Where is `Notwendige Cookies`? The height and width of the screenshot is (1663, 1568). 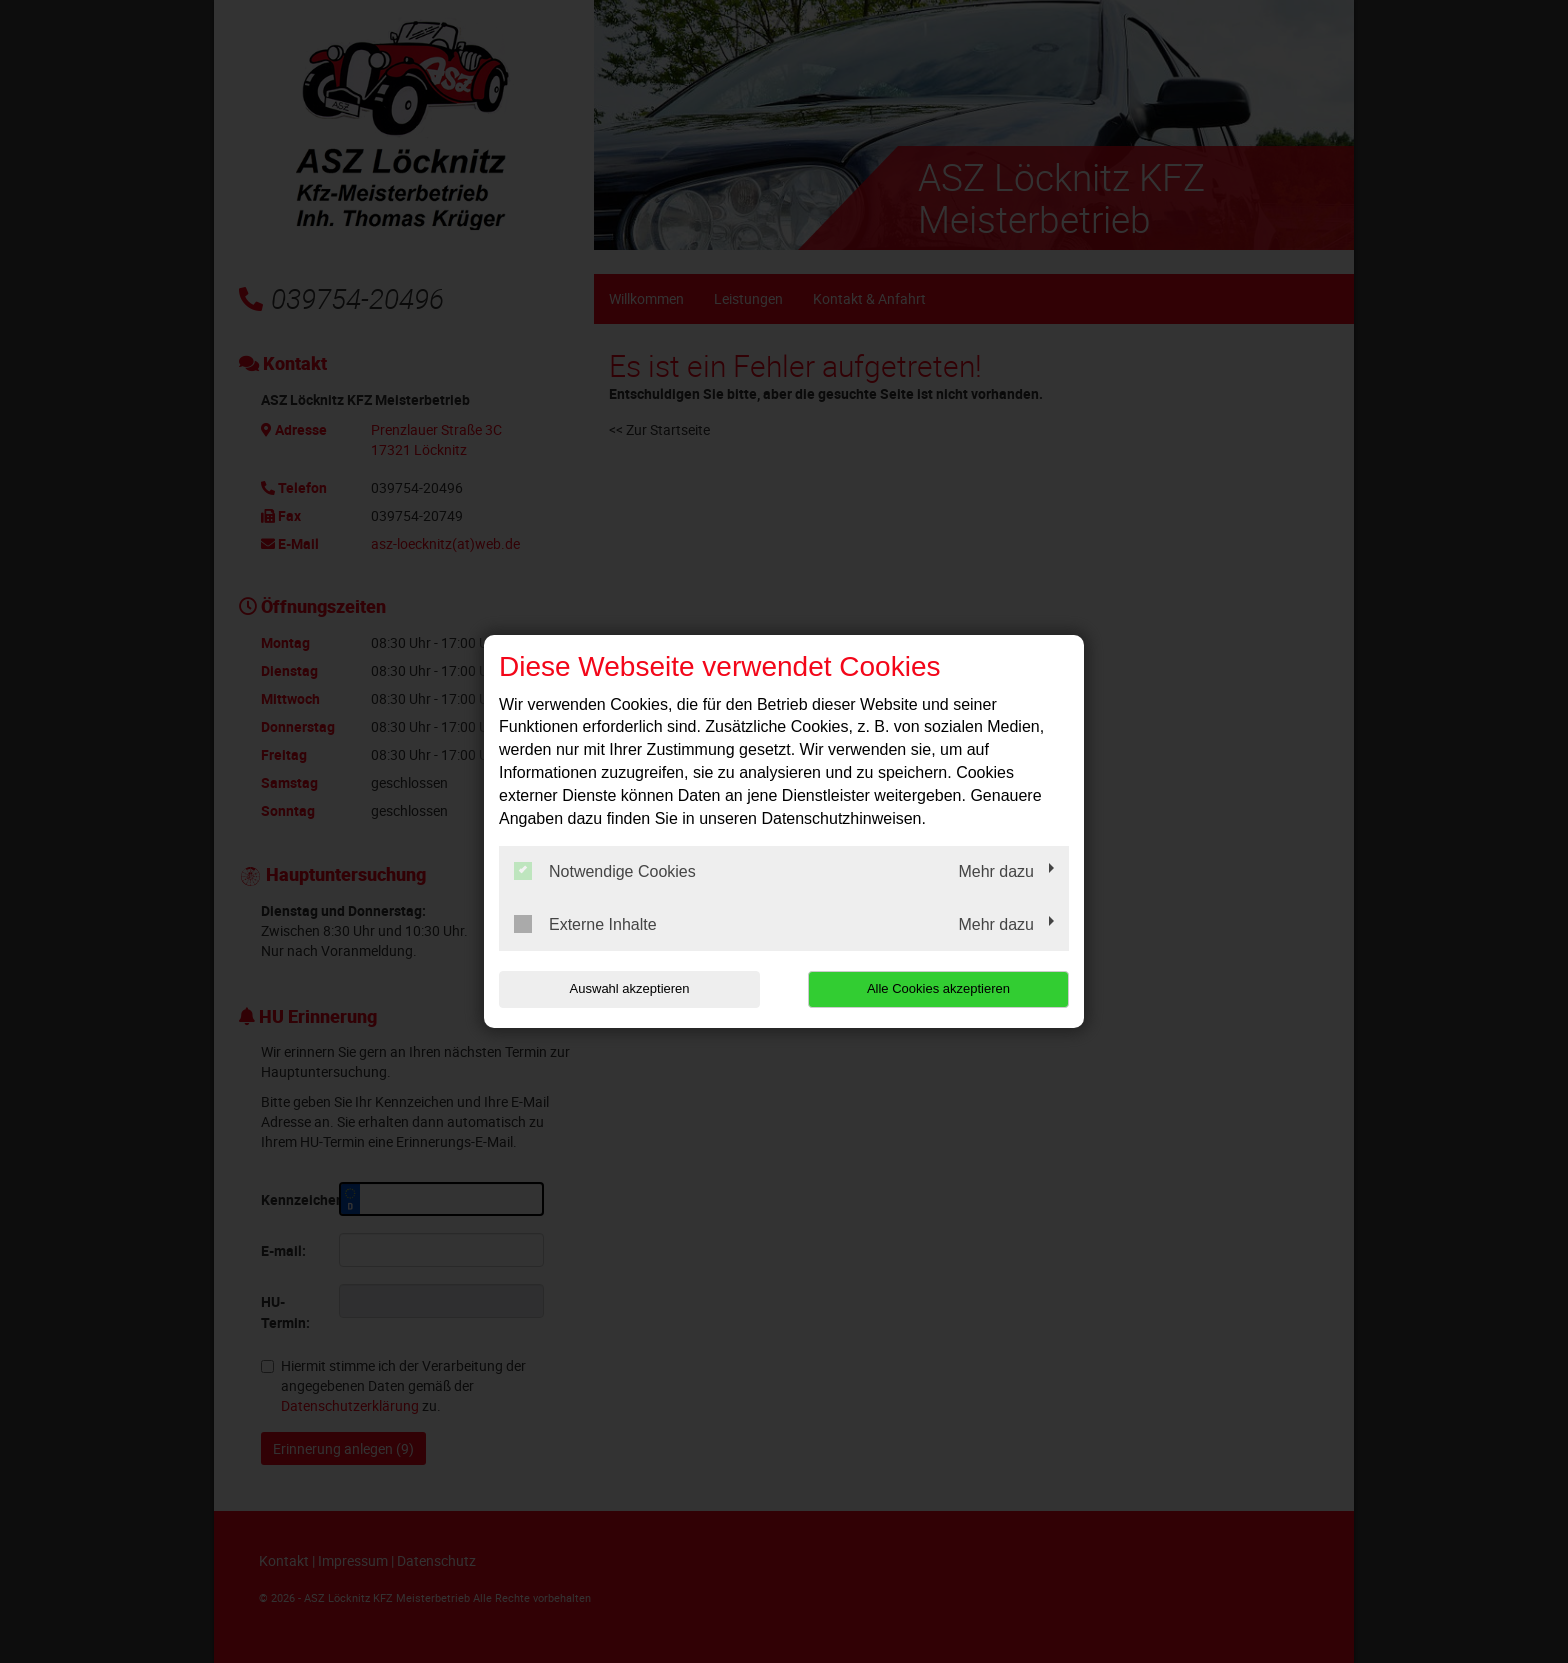 Notwendige Cookies is located at coordinates (605, 871).